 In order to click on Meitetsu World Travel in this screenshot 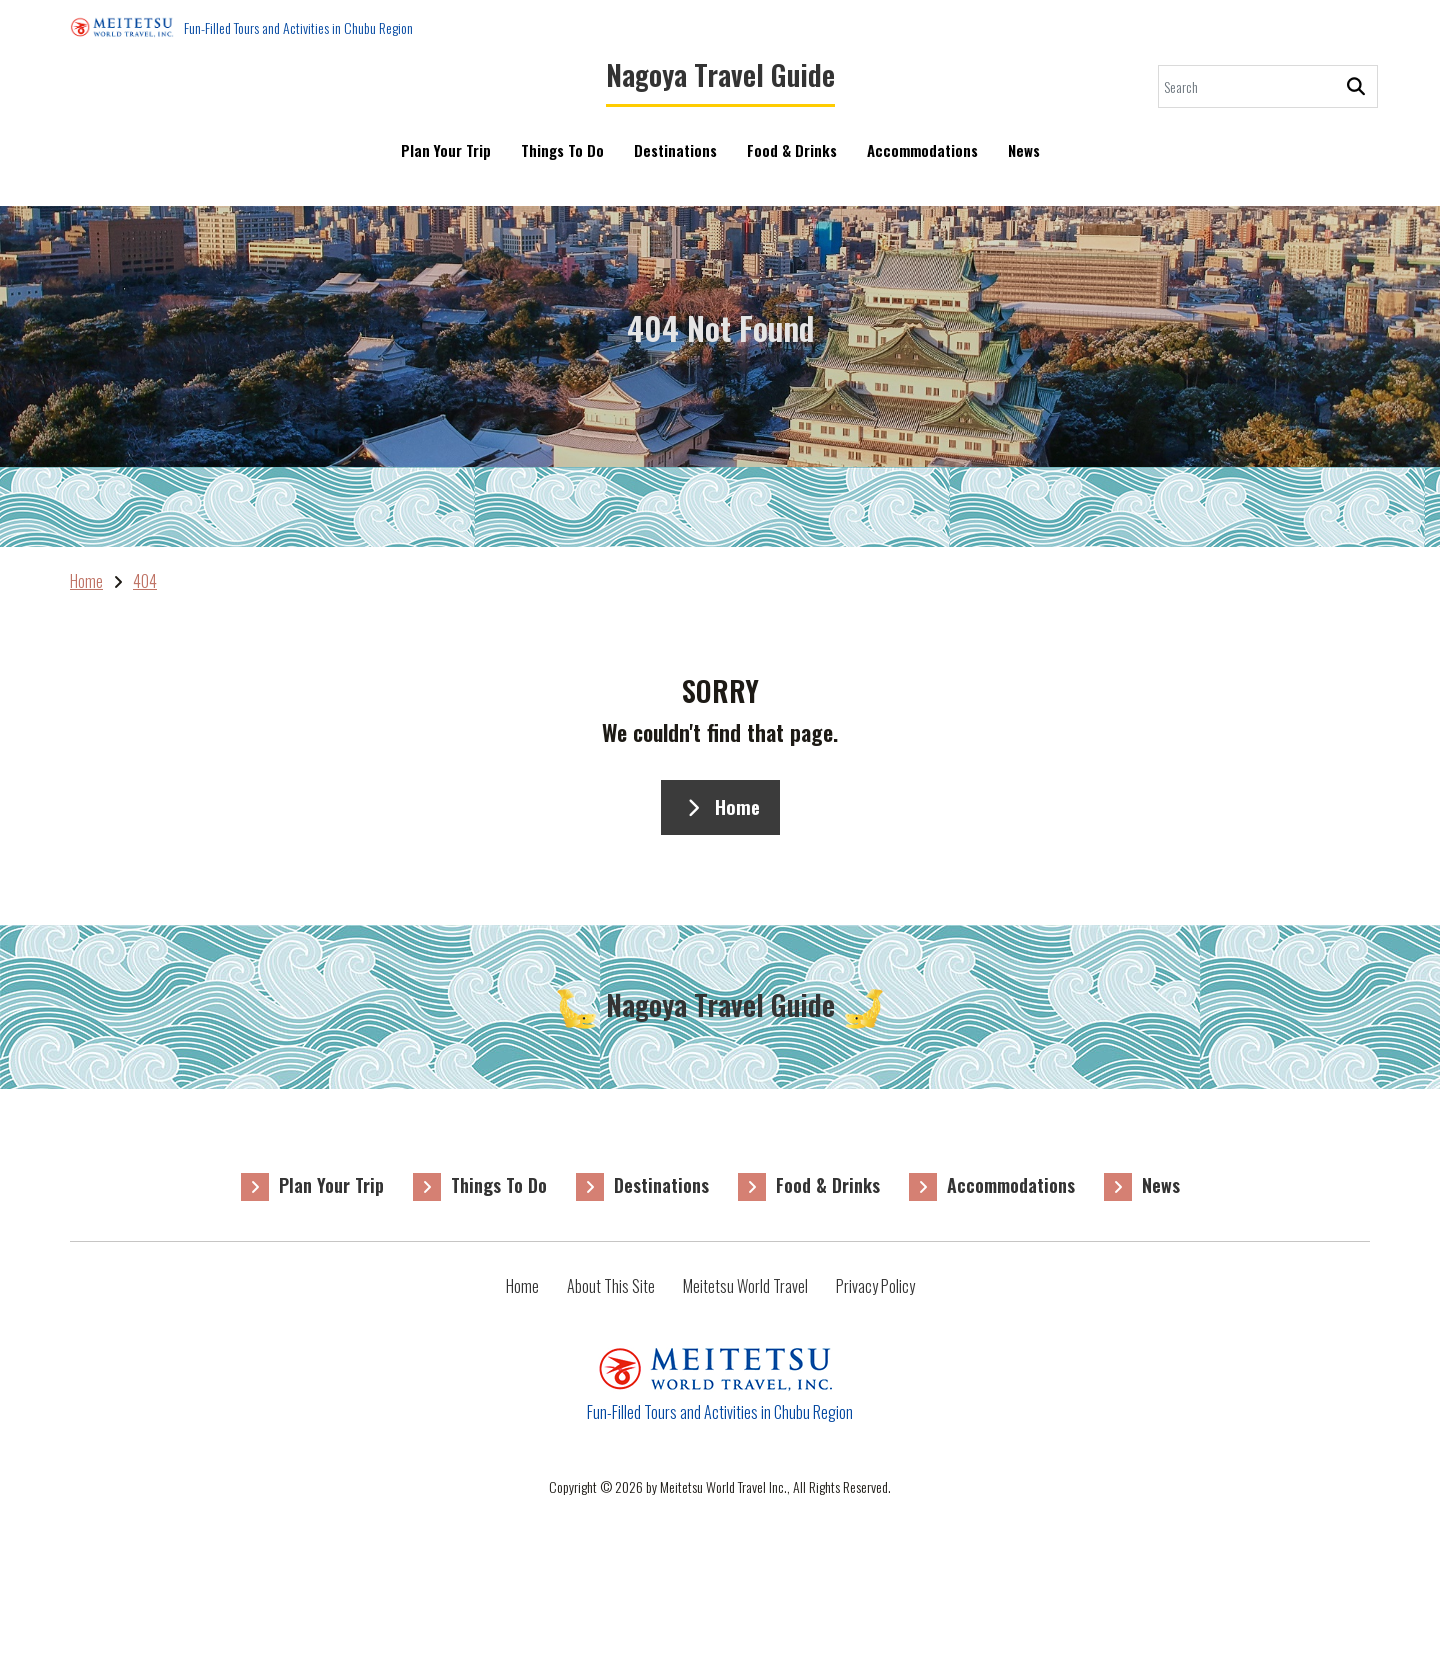, I will do `click(745, 1286)`.